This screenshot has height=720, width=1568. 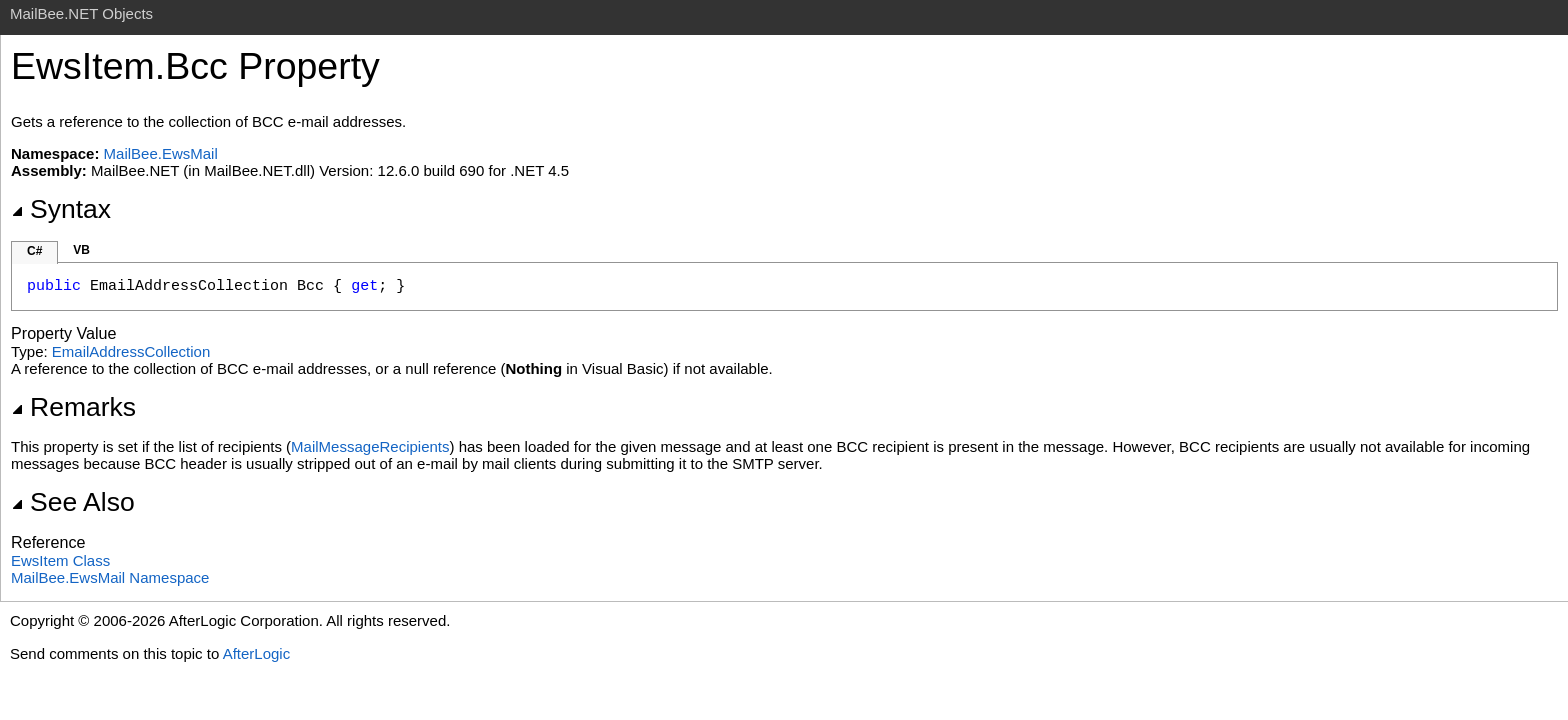 I want to click on MailBee.EwsMail Namespace, so click(x=110, y=577).